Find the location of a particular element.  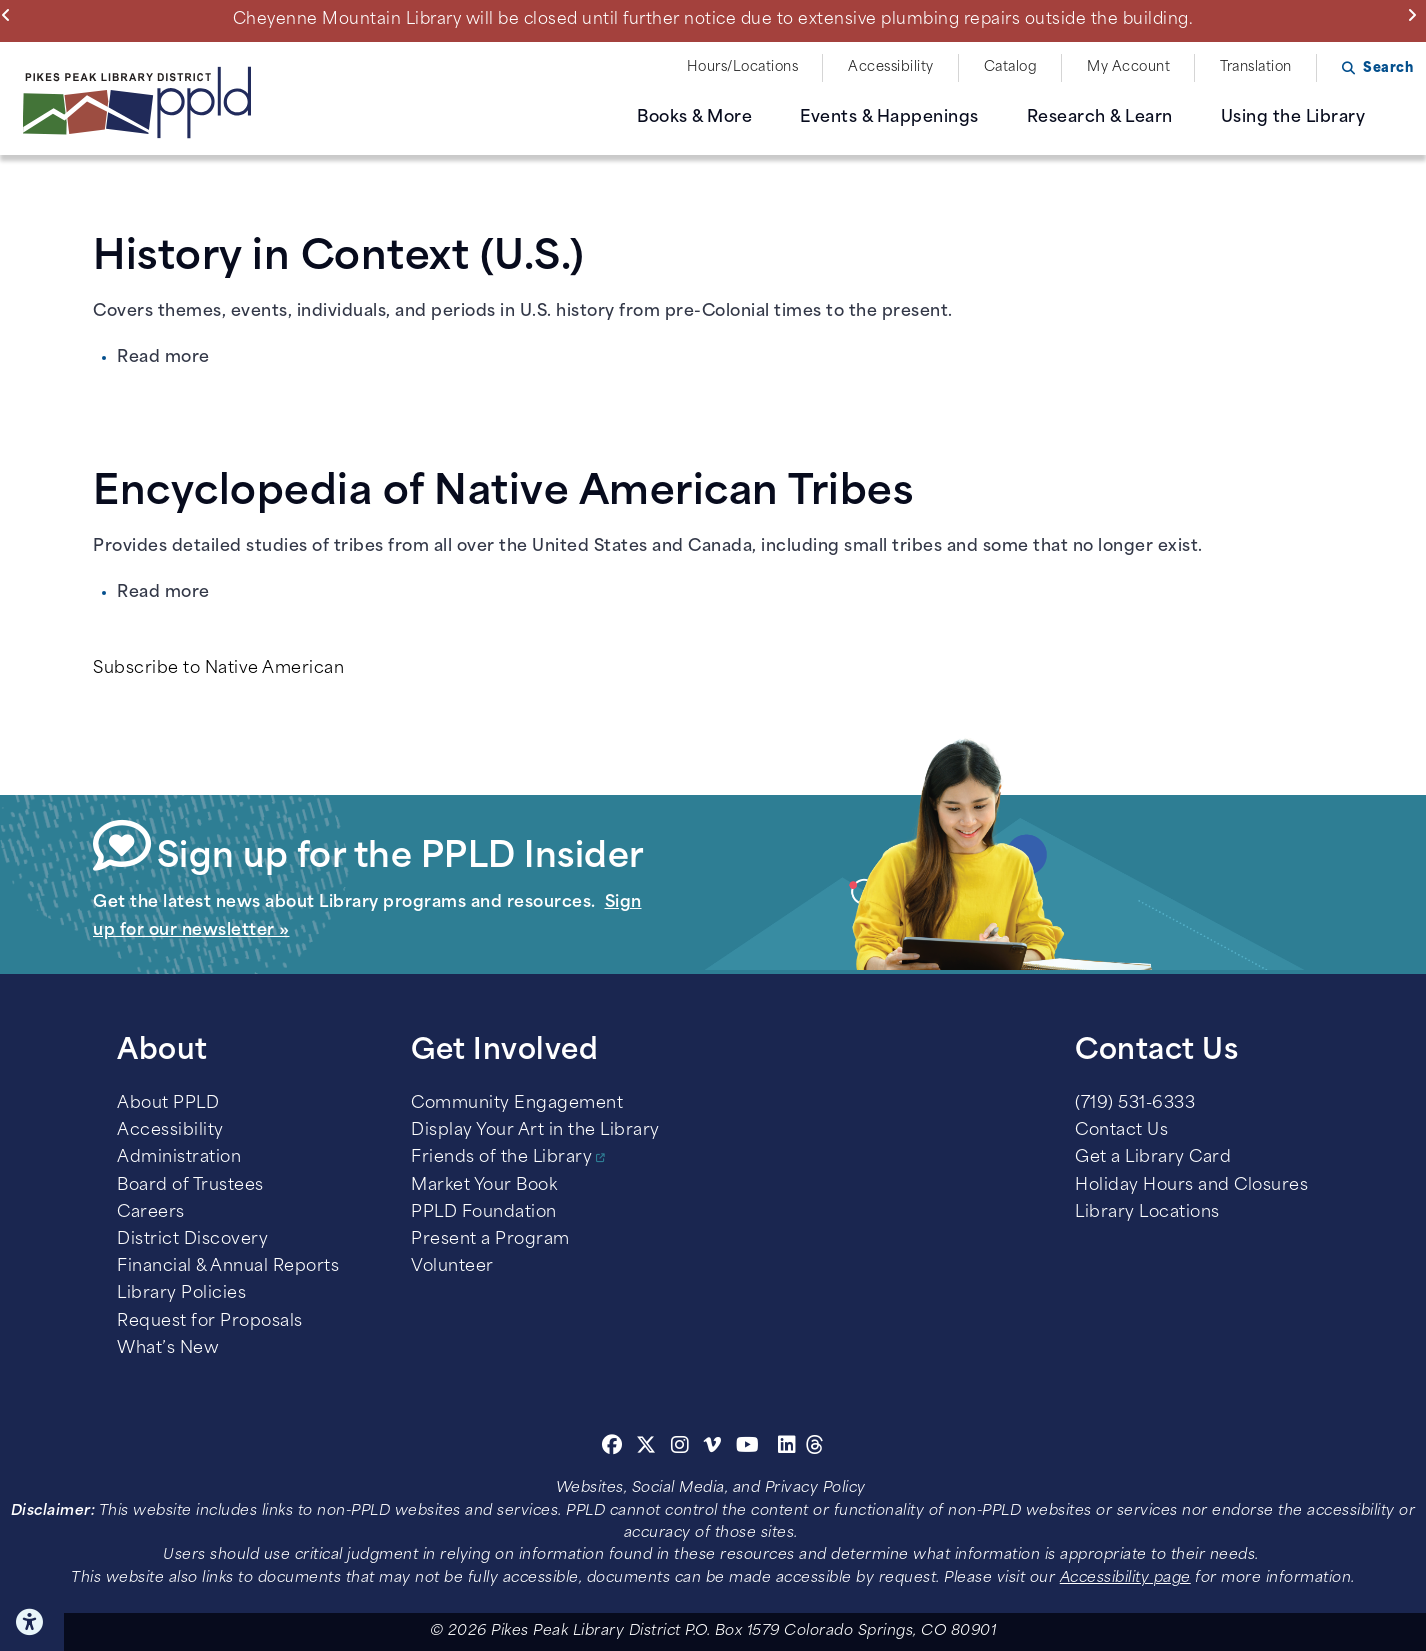

[Instagram] is located at coordinates (683, 1448).